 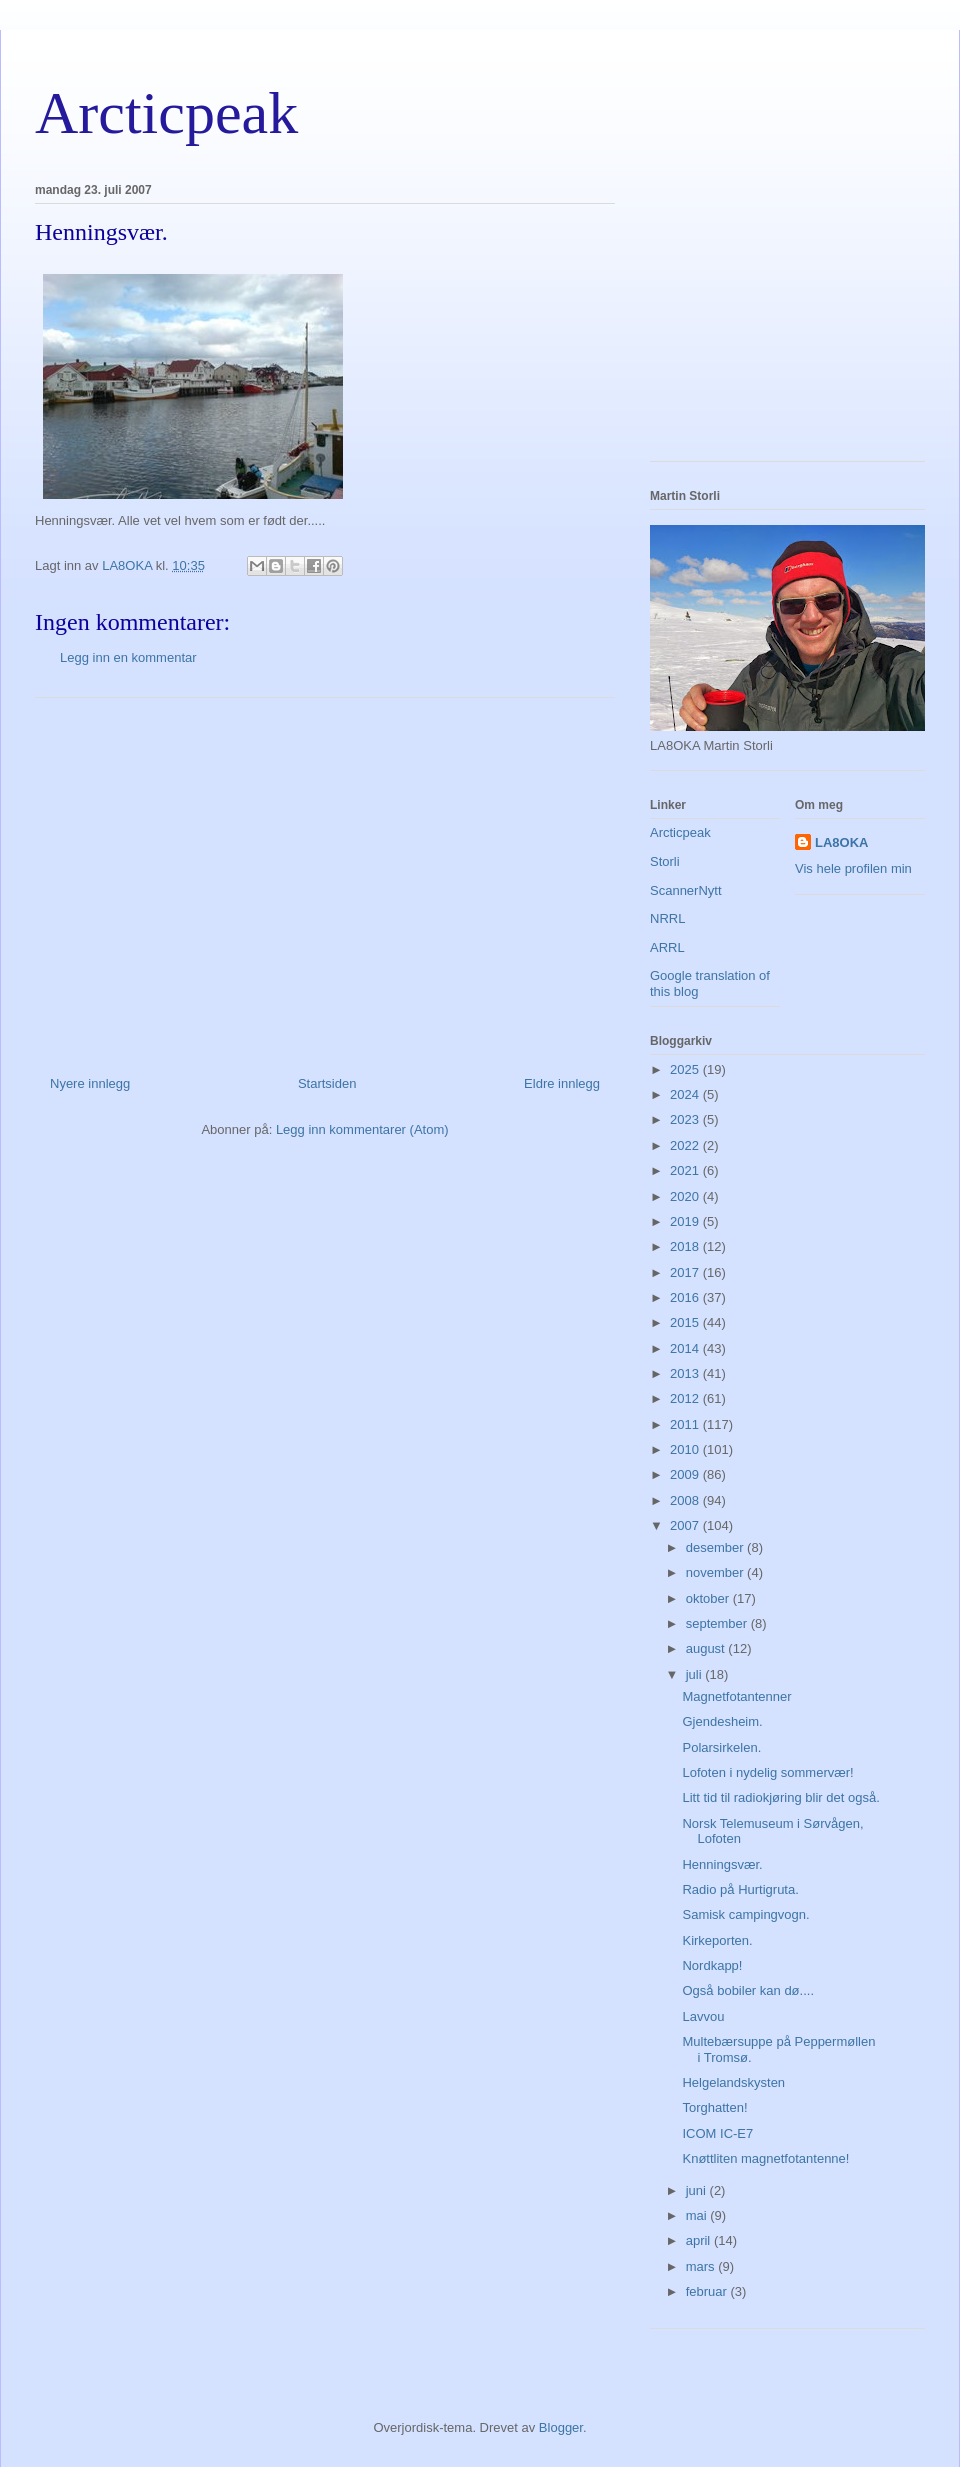 What do you see at coordinates (702, 2266) in the screenshot?
I see `mars` at bounding box center [702, 2266].